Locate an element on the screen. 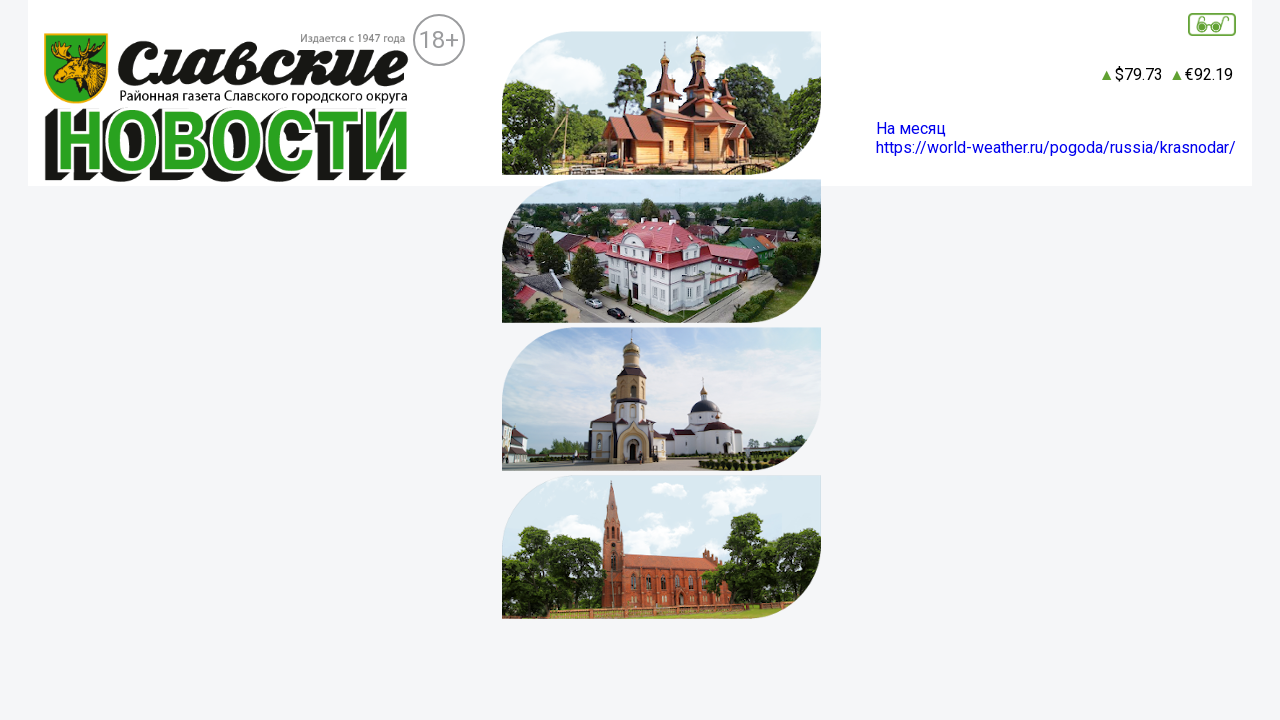 This screenshot has width=1280, height=720. На месяц is located at coordinates (911, 128).